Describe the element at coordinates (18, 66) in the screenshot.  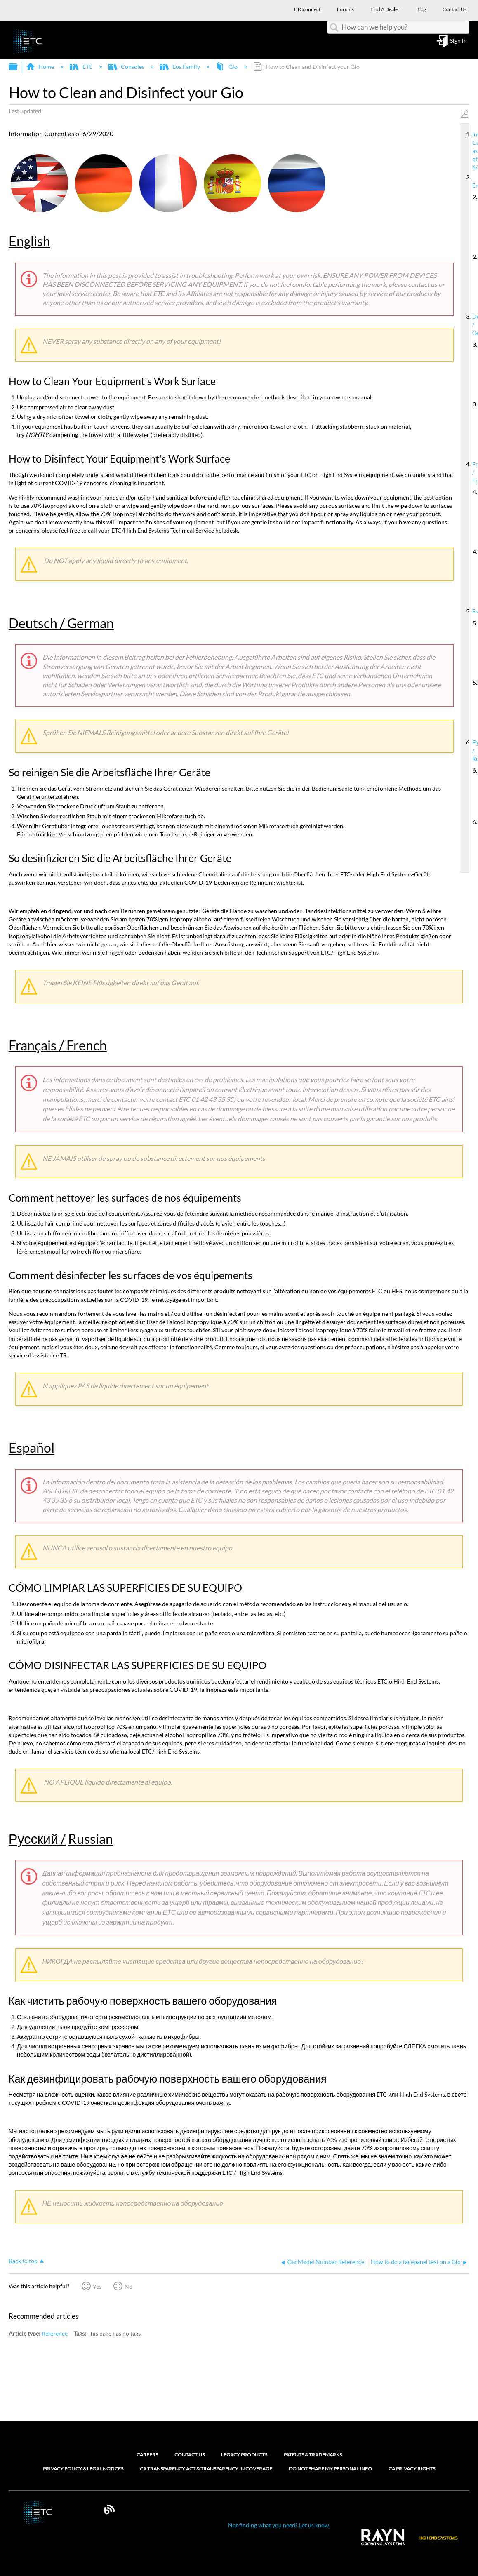
I see `Expand/collapse global hierarchy` at that location.